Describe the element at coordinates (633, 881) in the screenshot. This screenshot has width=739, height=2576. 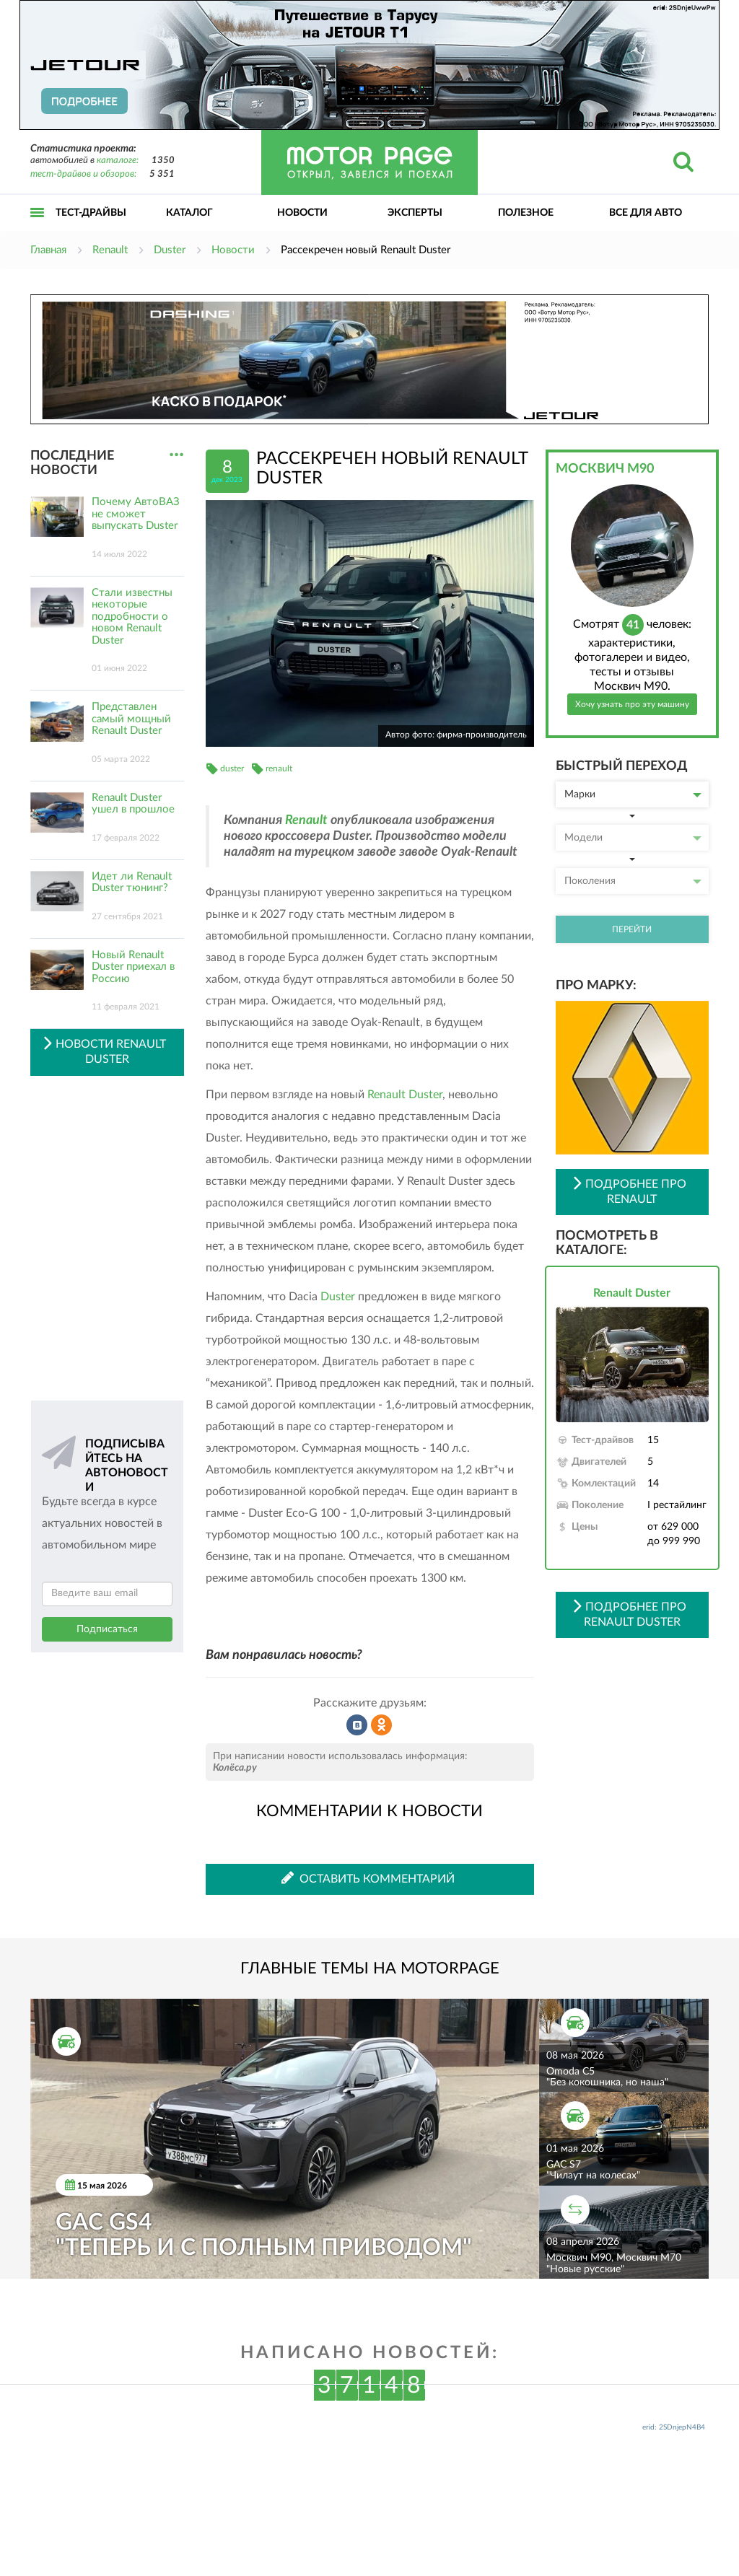
I see `Поколения` at that location.